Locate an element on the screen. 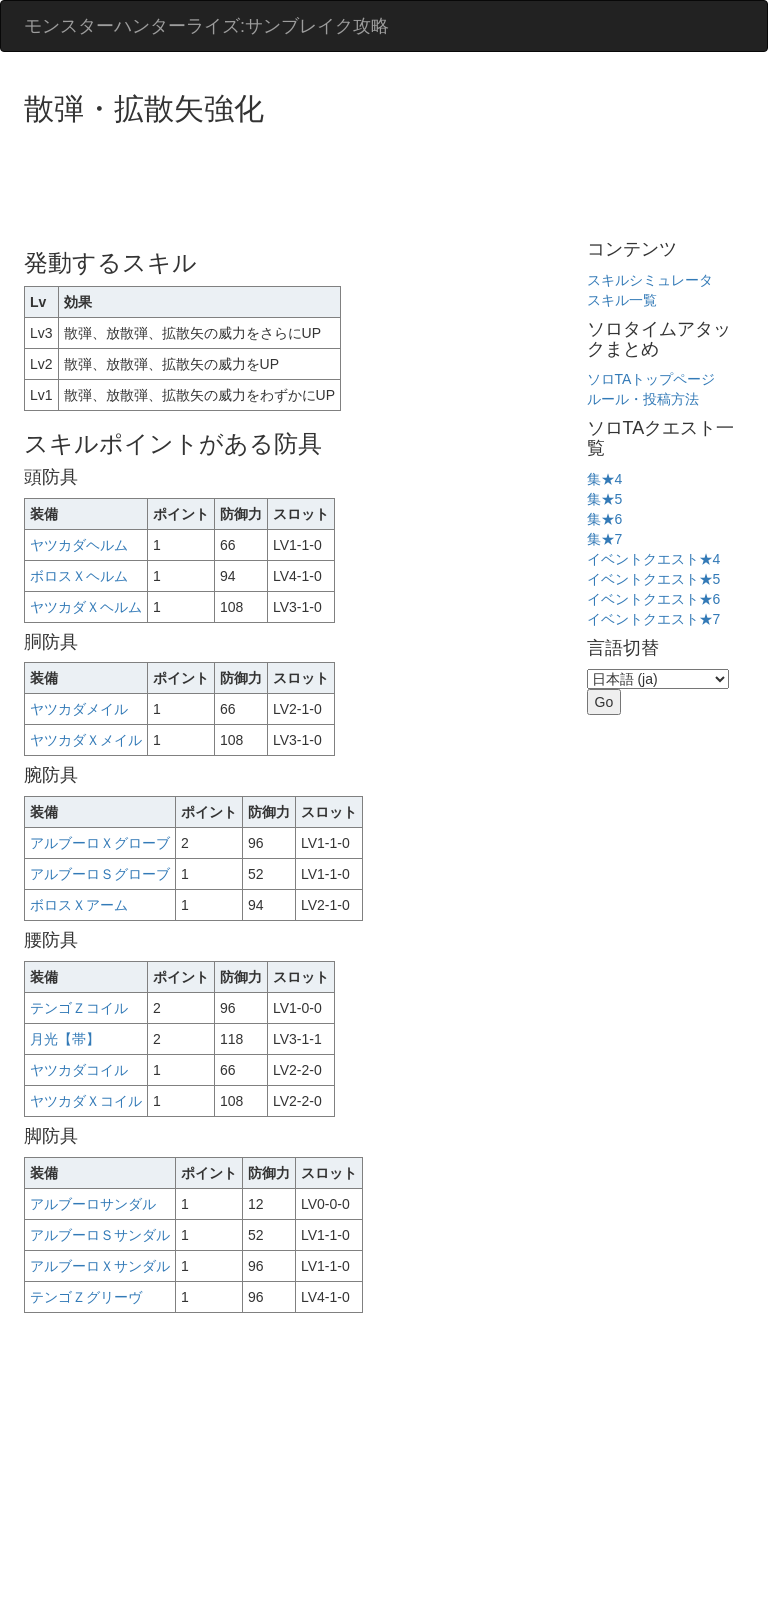 The image size is (768, 1618). モンスターハンターライズ:サンブレイク攻略 is located at coordinates (206, 26).